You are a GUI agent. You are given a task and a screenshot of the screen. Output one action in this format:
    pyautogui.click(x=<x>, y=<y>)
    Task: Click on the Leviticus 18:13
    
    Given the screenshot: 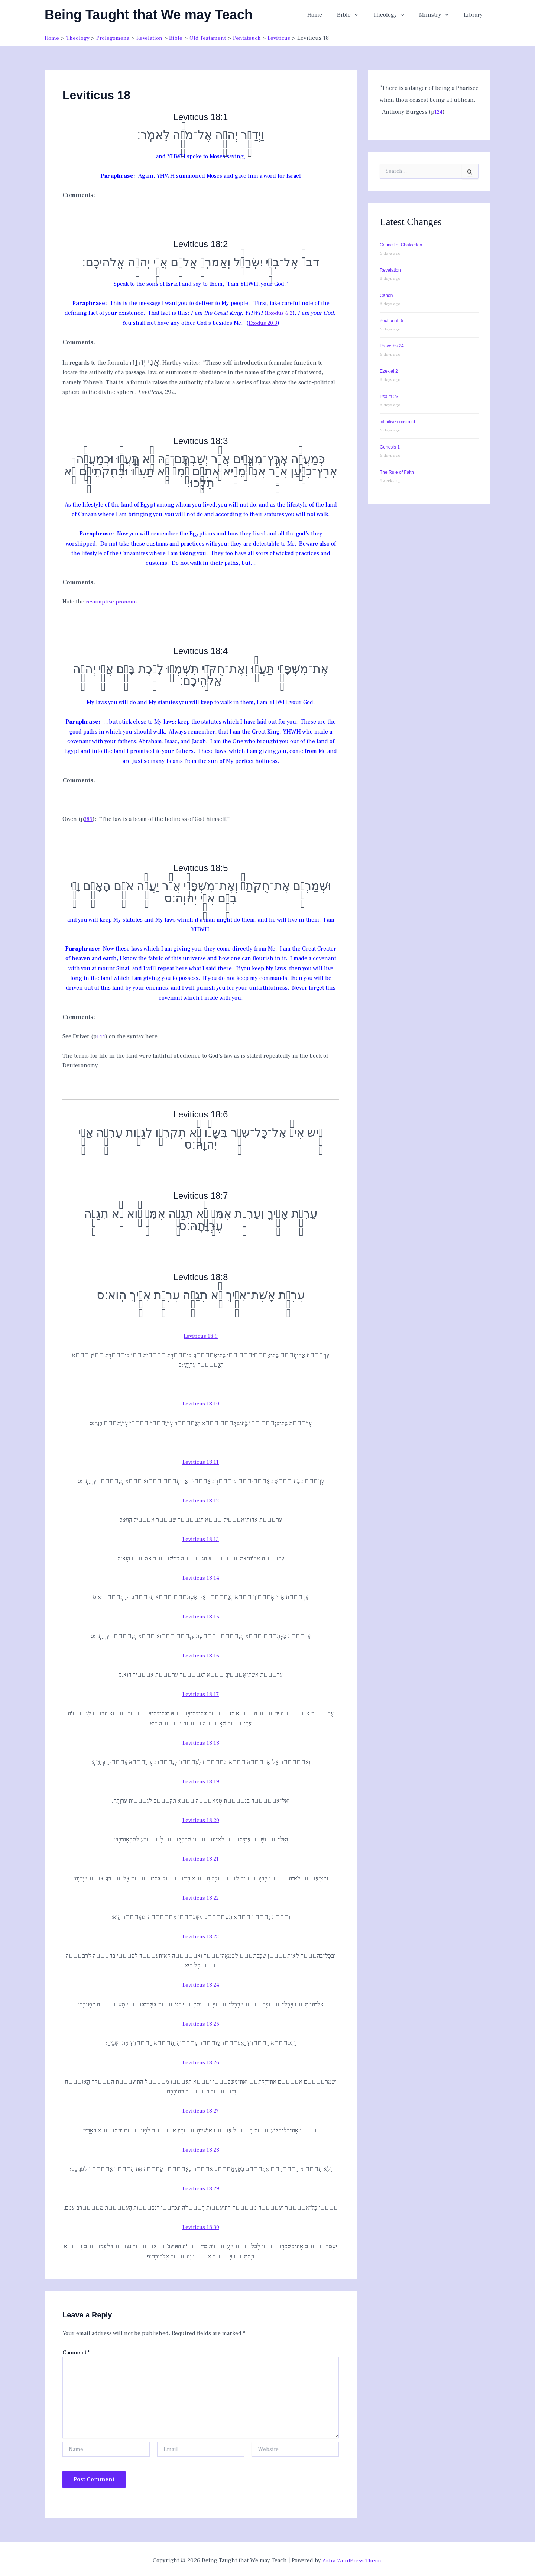 What is the action you would take?
    pyautogui.click(x=200, y=1538)
    